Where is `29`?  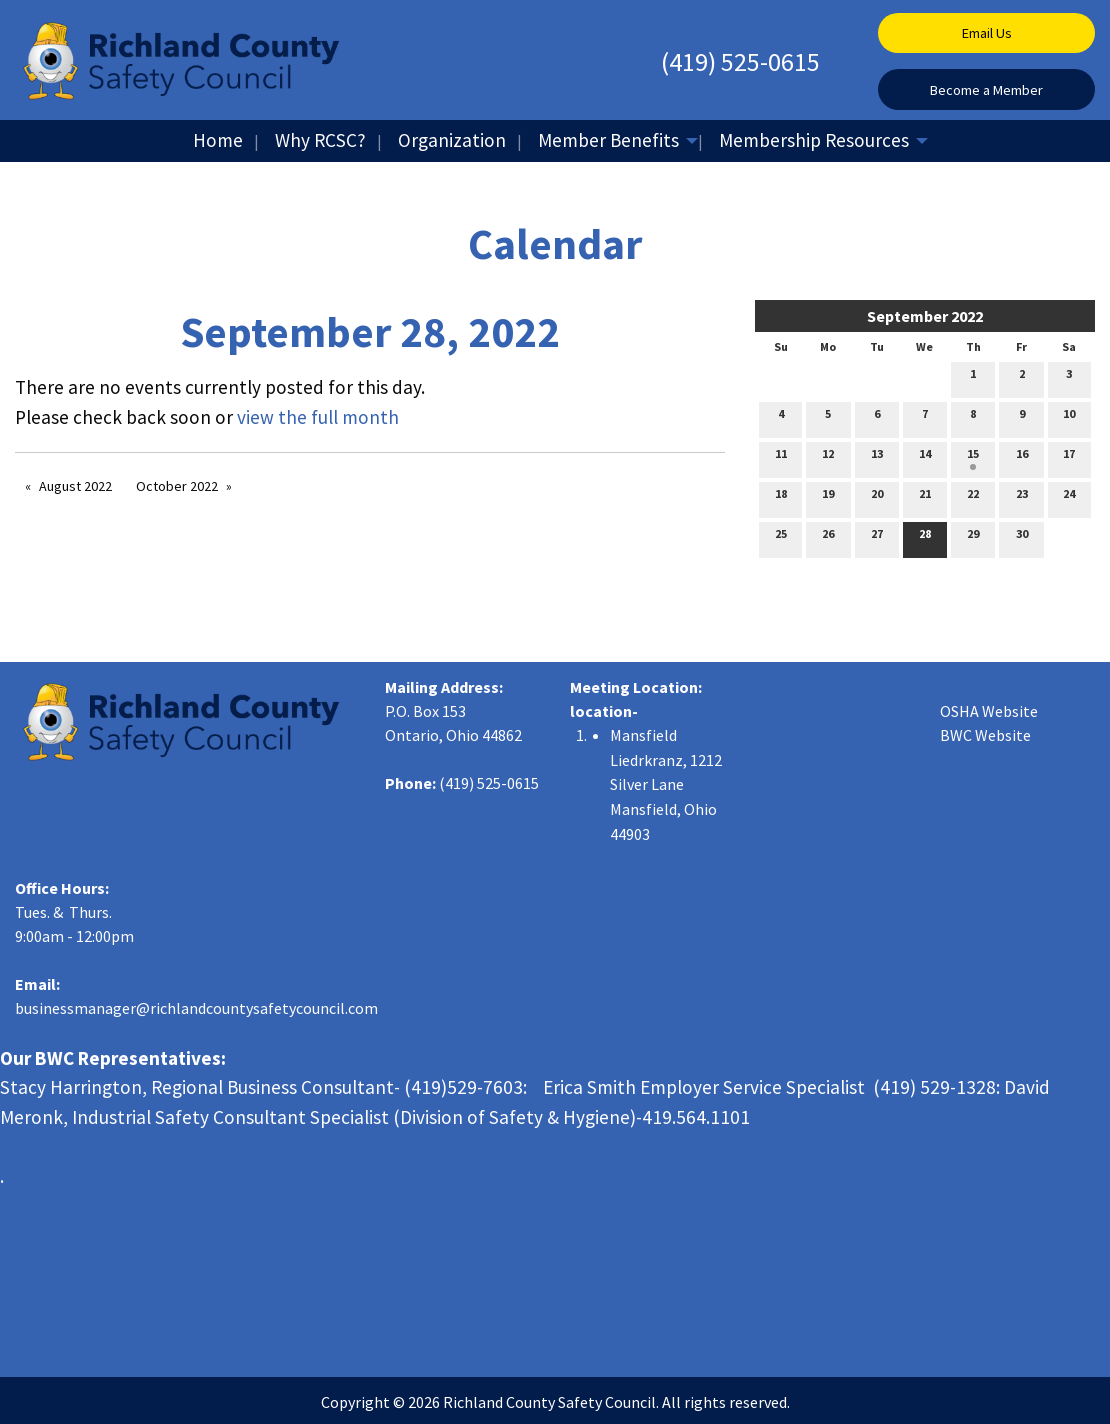
29 is located at coordinates (973, 538).